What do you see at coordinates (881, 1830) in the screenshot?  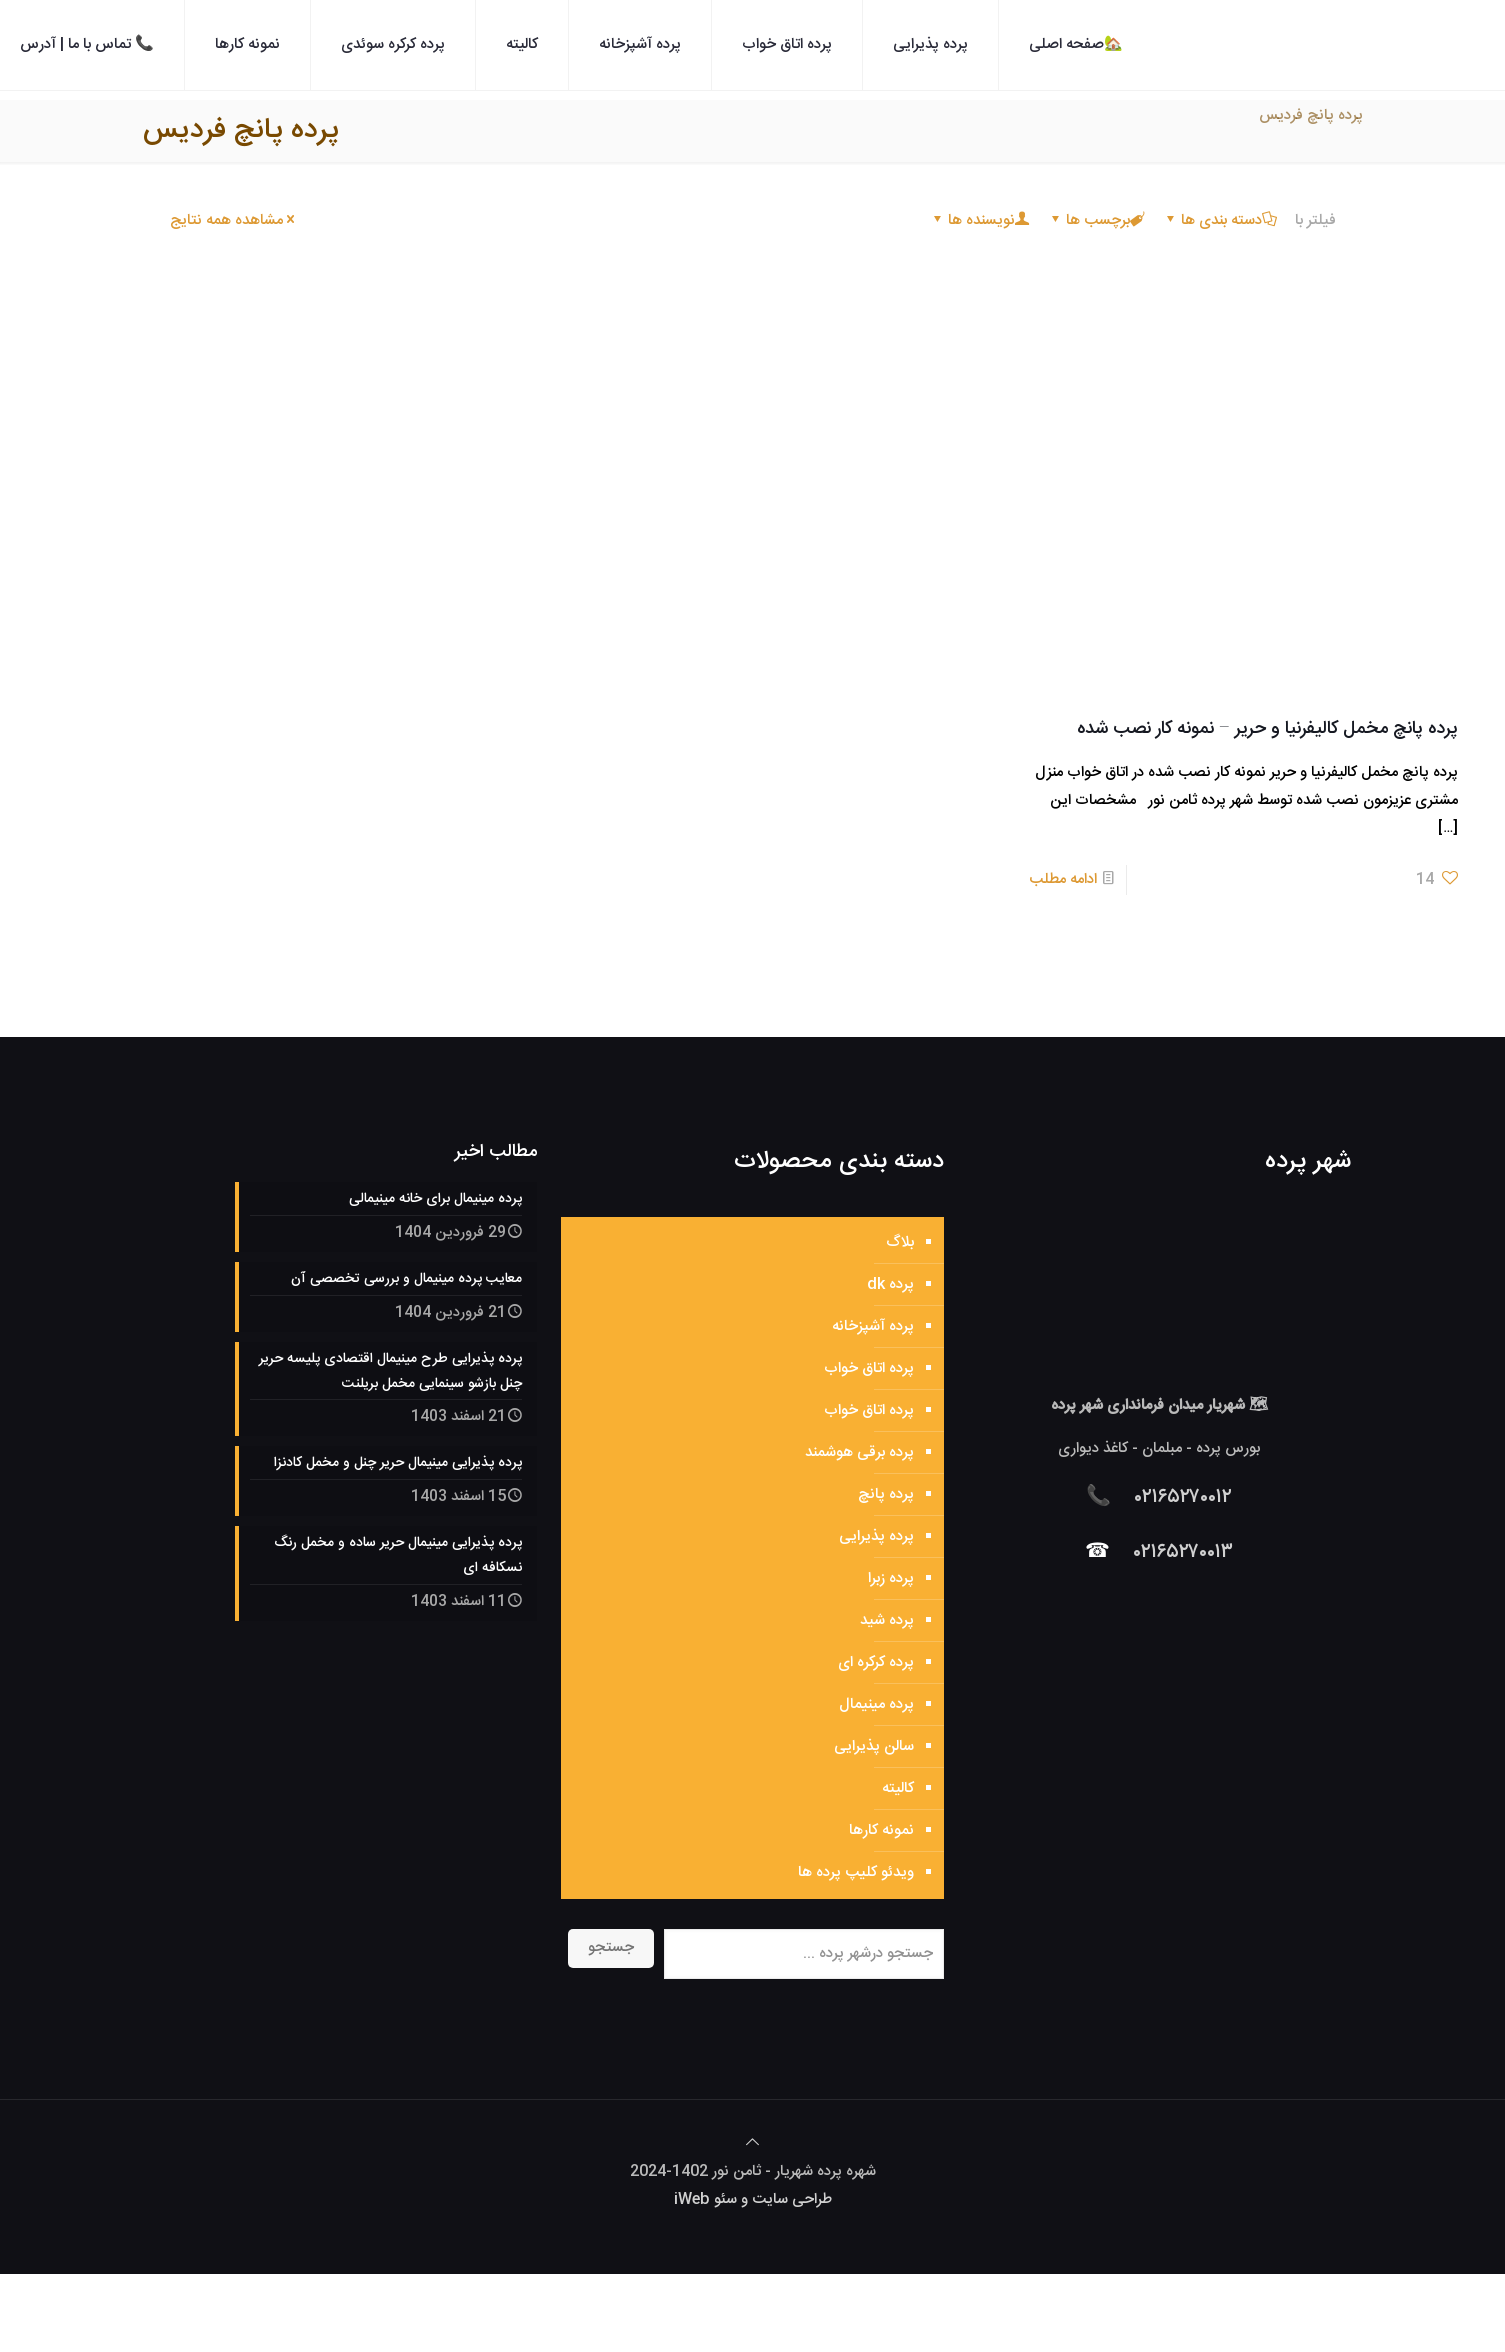 I see `نمونه کارها` at bounding box center [881, 1830].